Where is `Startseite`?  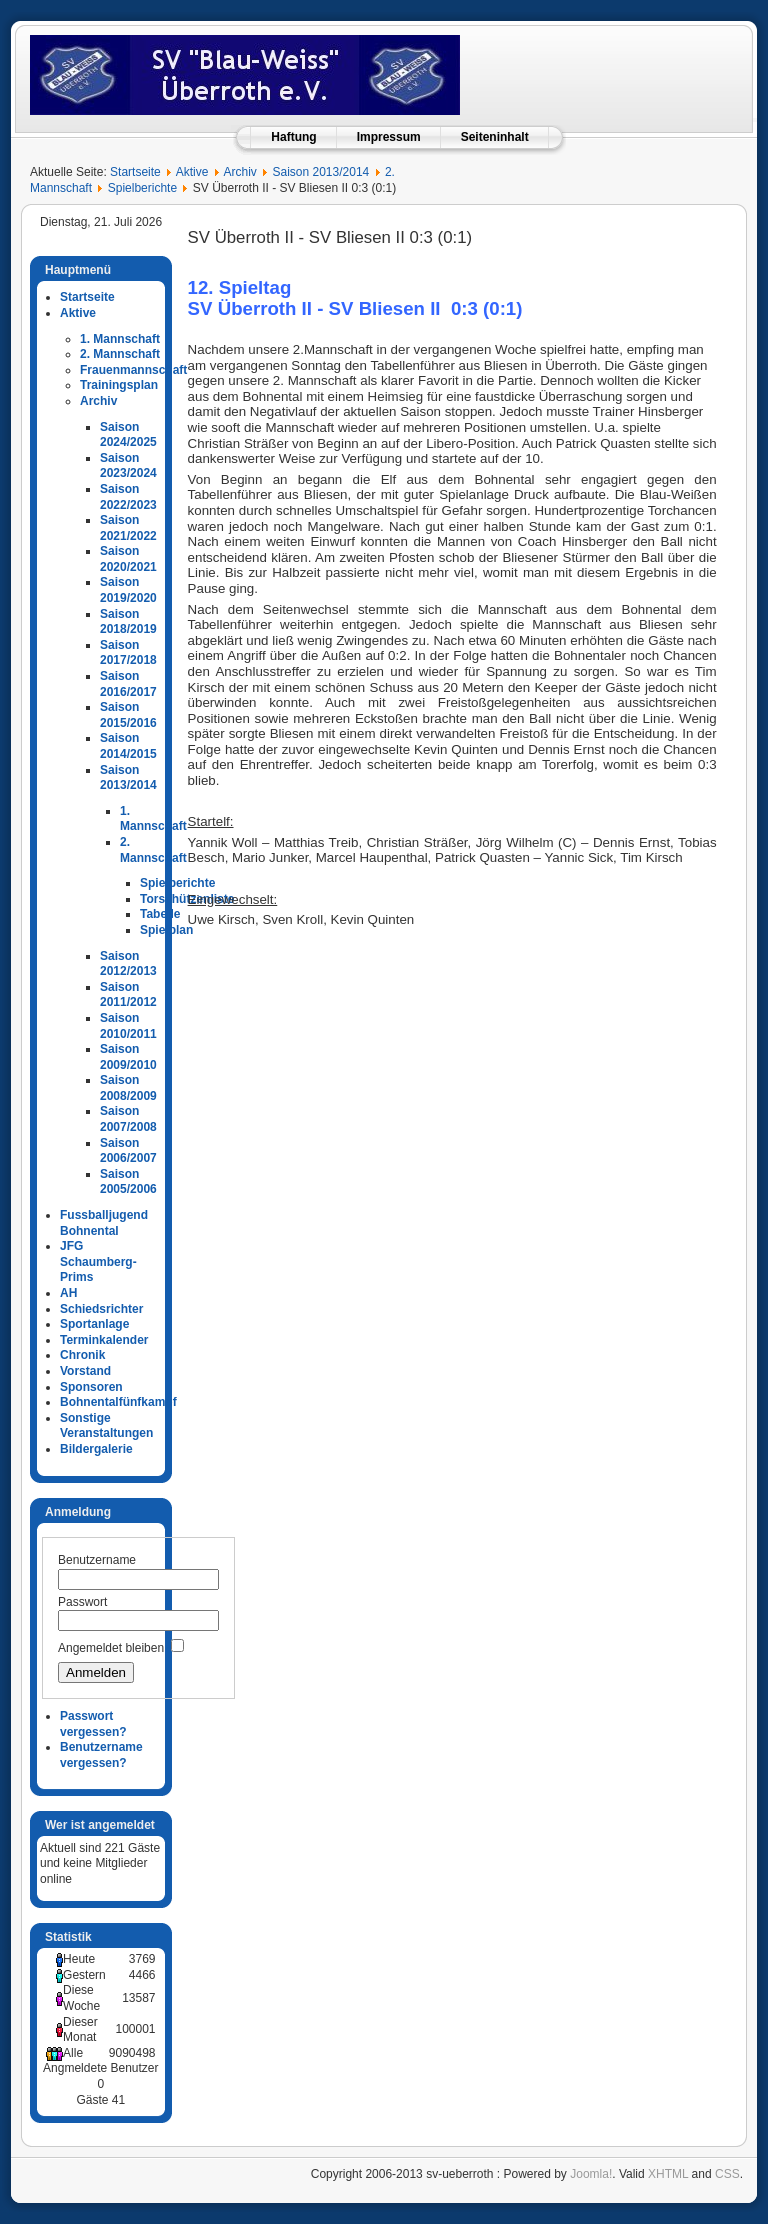
Startseite is located at coordinates (135, 172).